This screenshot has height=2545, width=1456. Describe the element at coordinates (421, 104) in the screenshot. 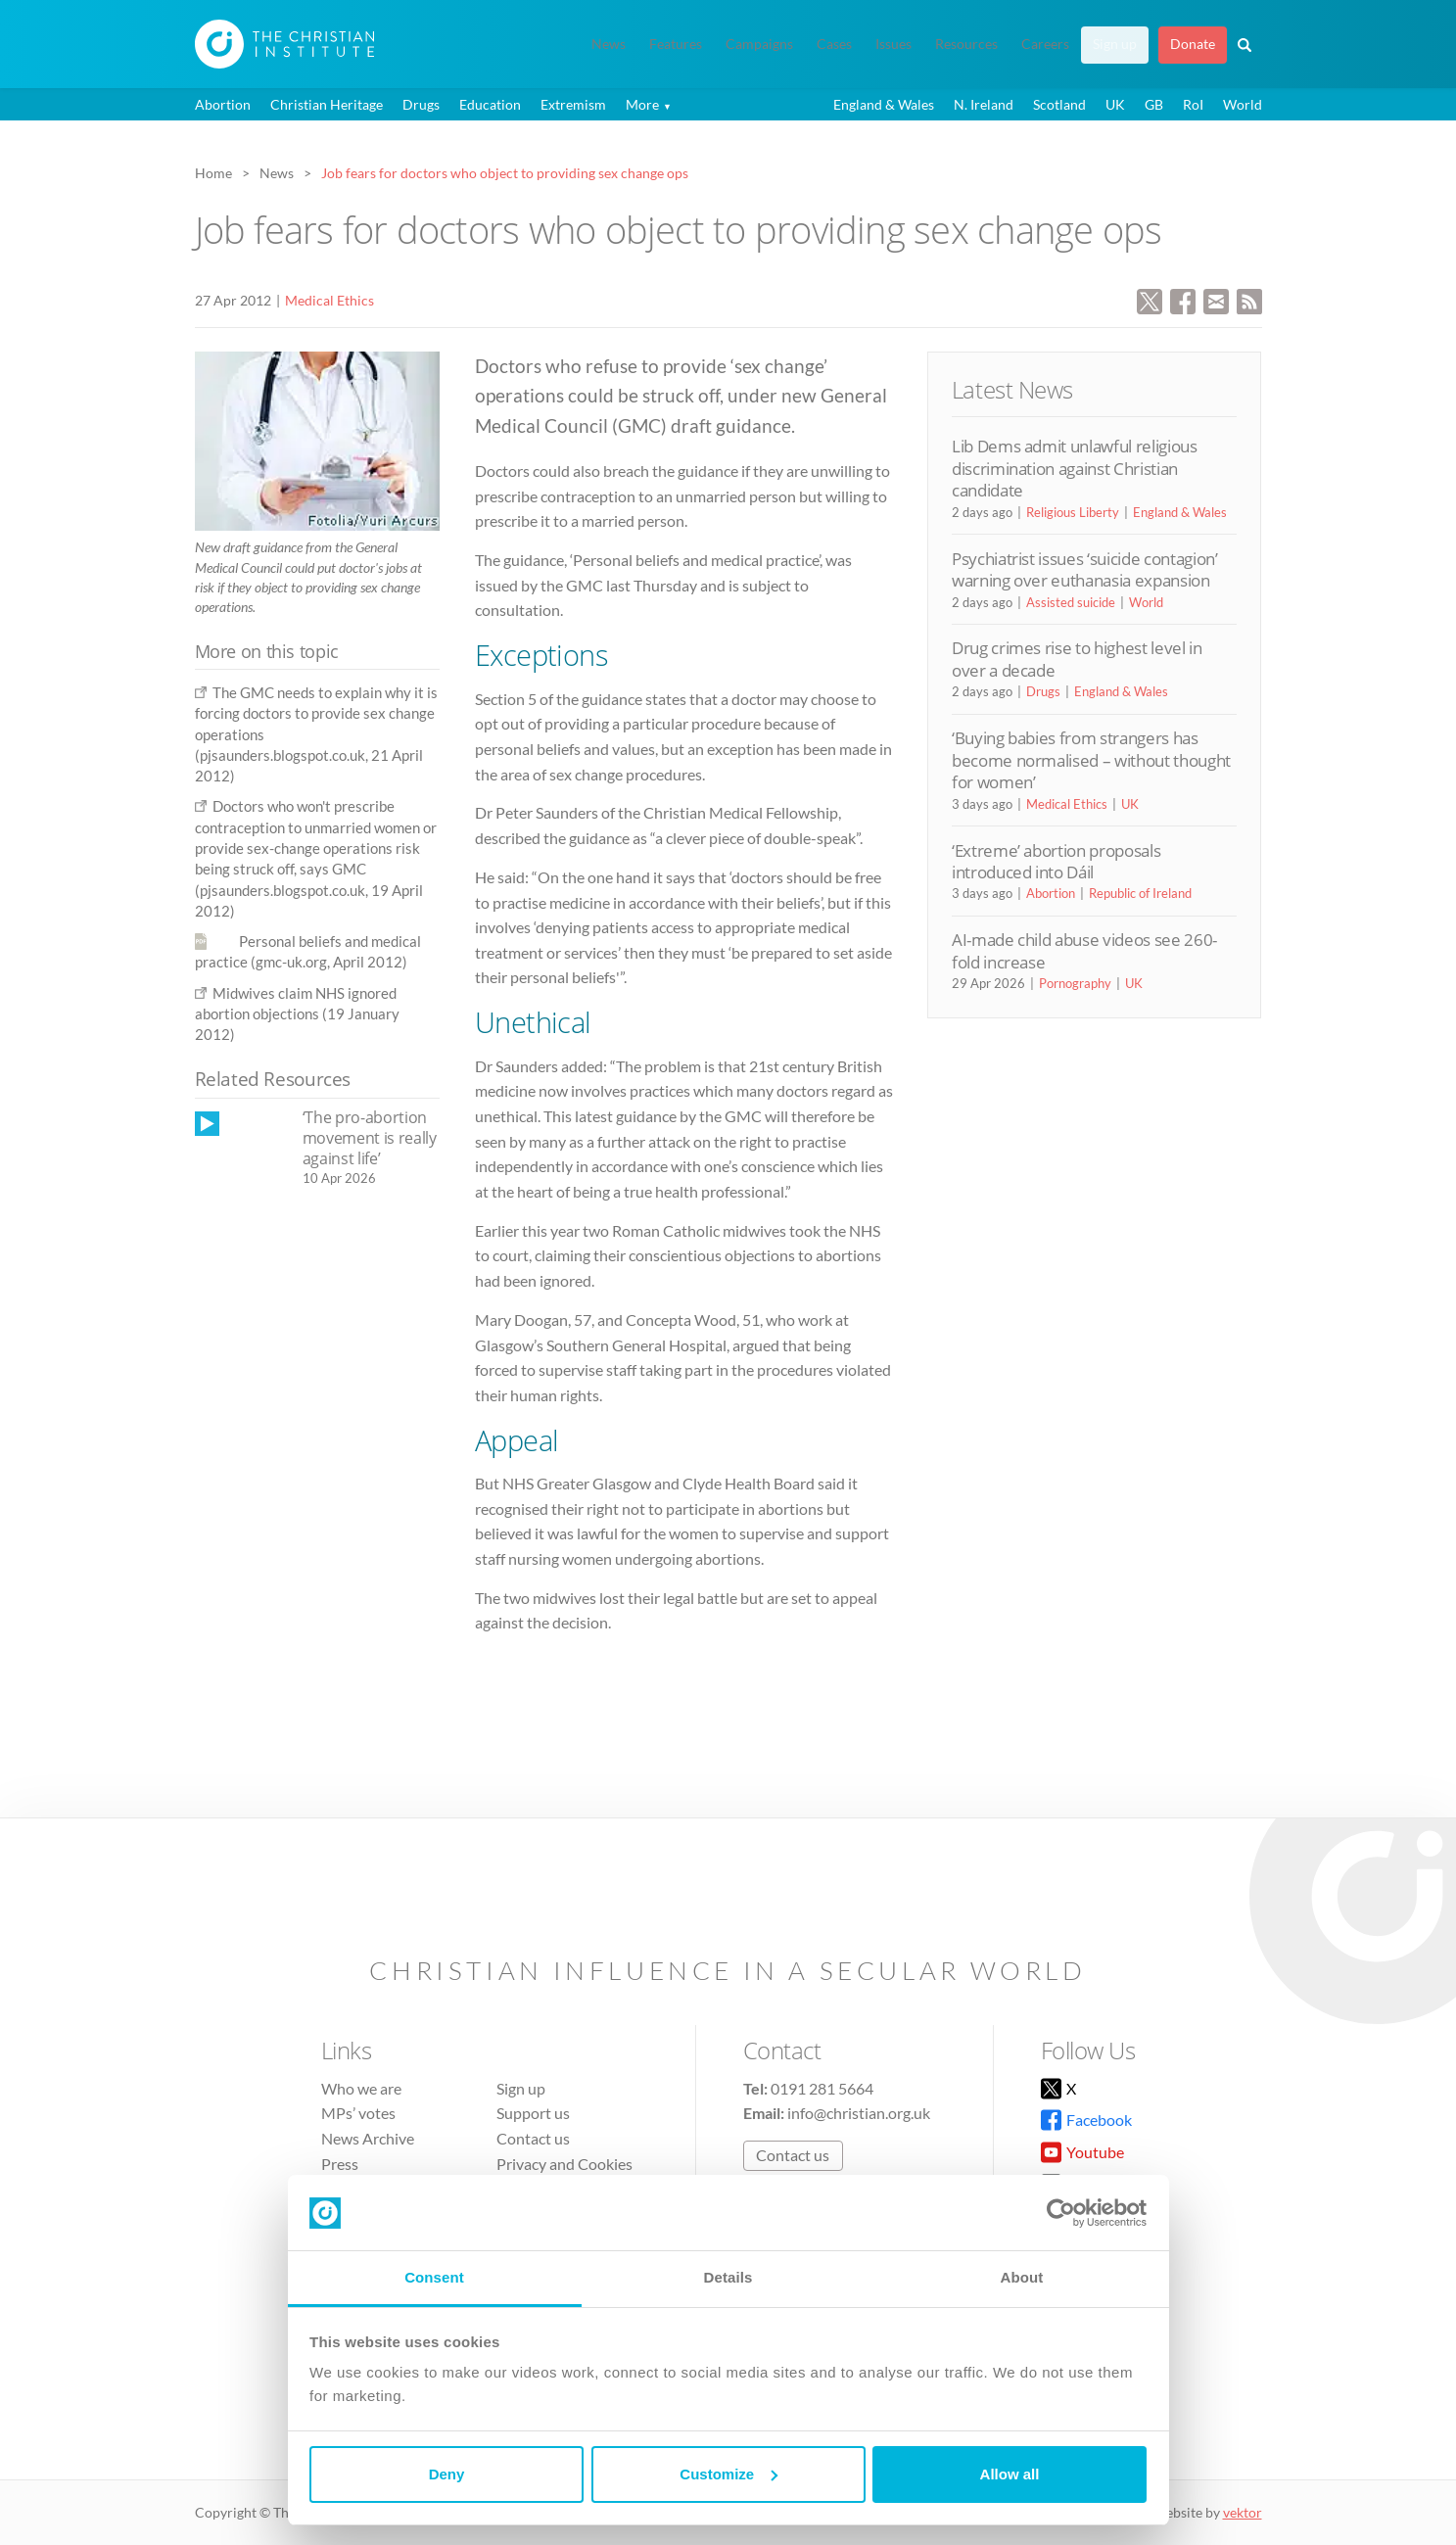

I see `Drugs` at that location.